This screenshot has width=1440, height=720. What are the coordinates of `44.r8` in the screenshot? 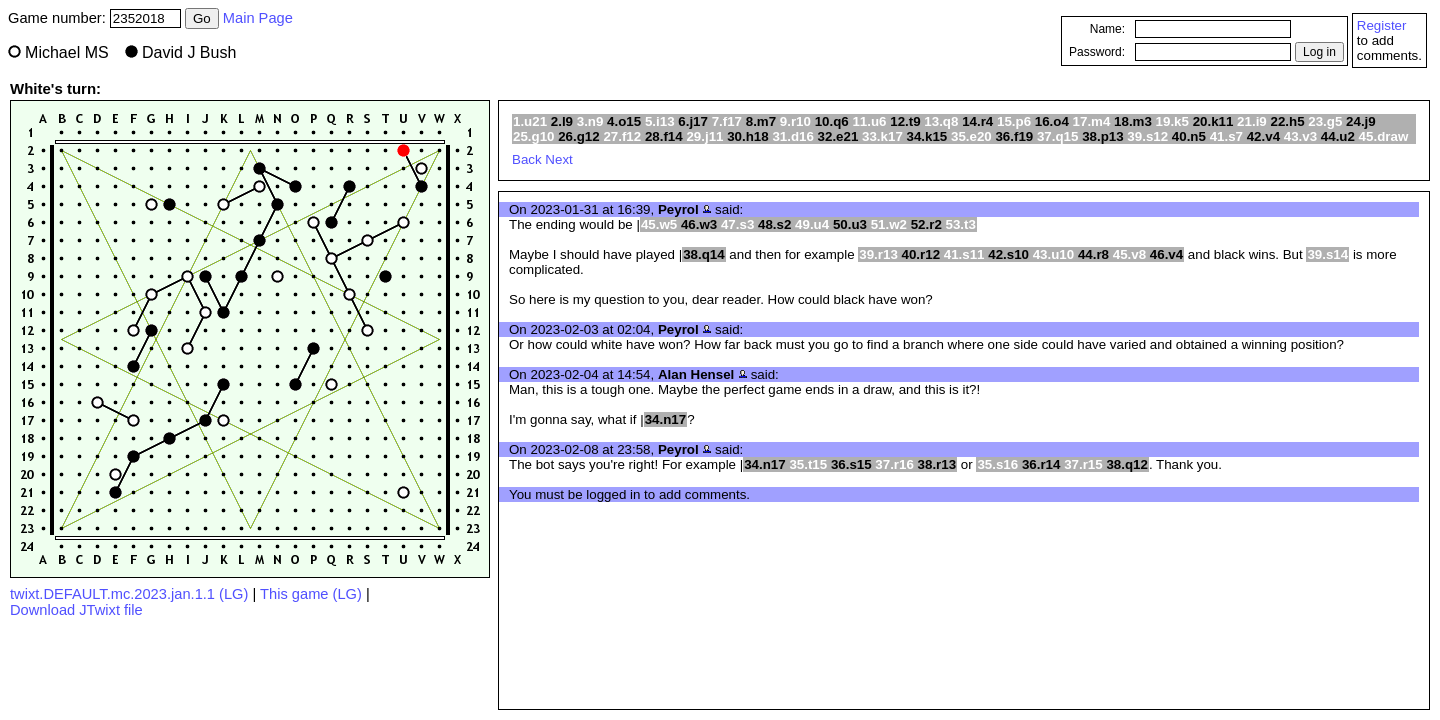 It's located at (1093, 254).